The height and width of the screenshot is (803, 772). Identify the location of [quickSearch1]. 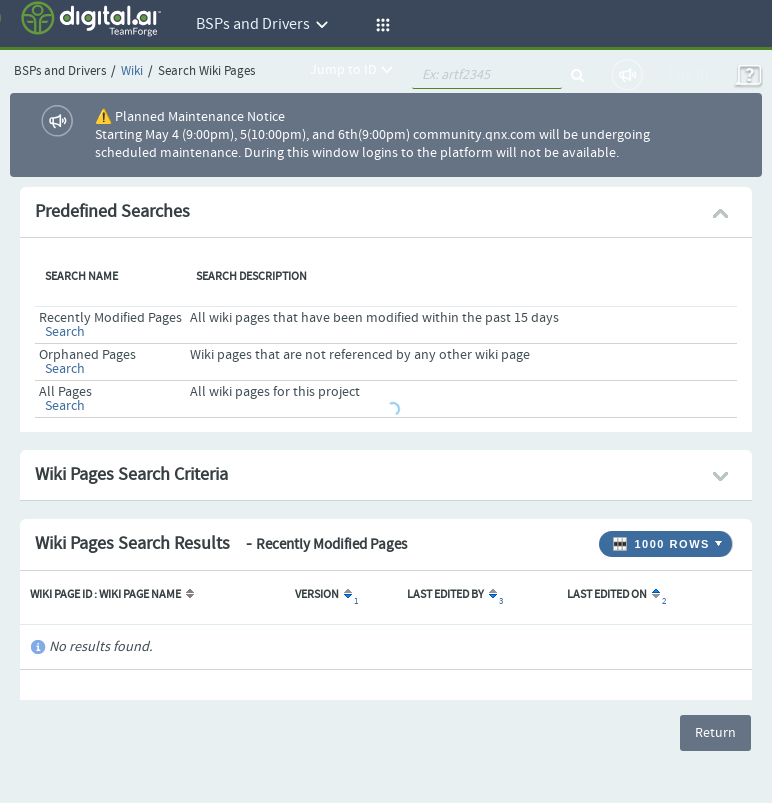
(487, 75).